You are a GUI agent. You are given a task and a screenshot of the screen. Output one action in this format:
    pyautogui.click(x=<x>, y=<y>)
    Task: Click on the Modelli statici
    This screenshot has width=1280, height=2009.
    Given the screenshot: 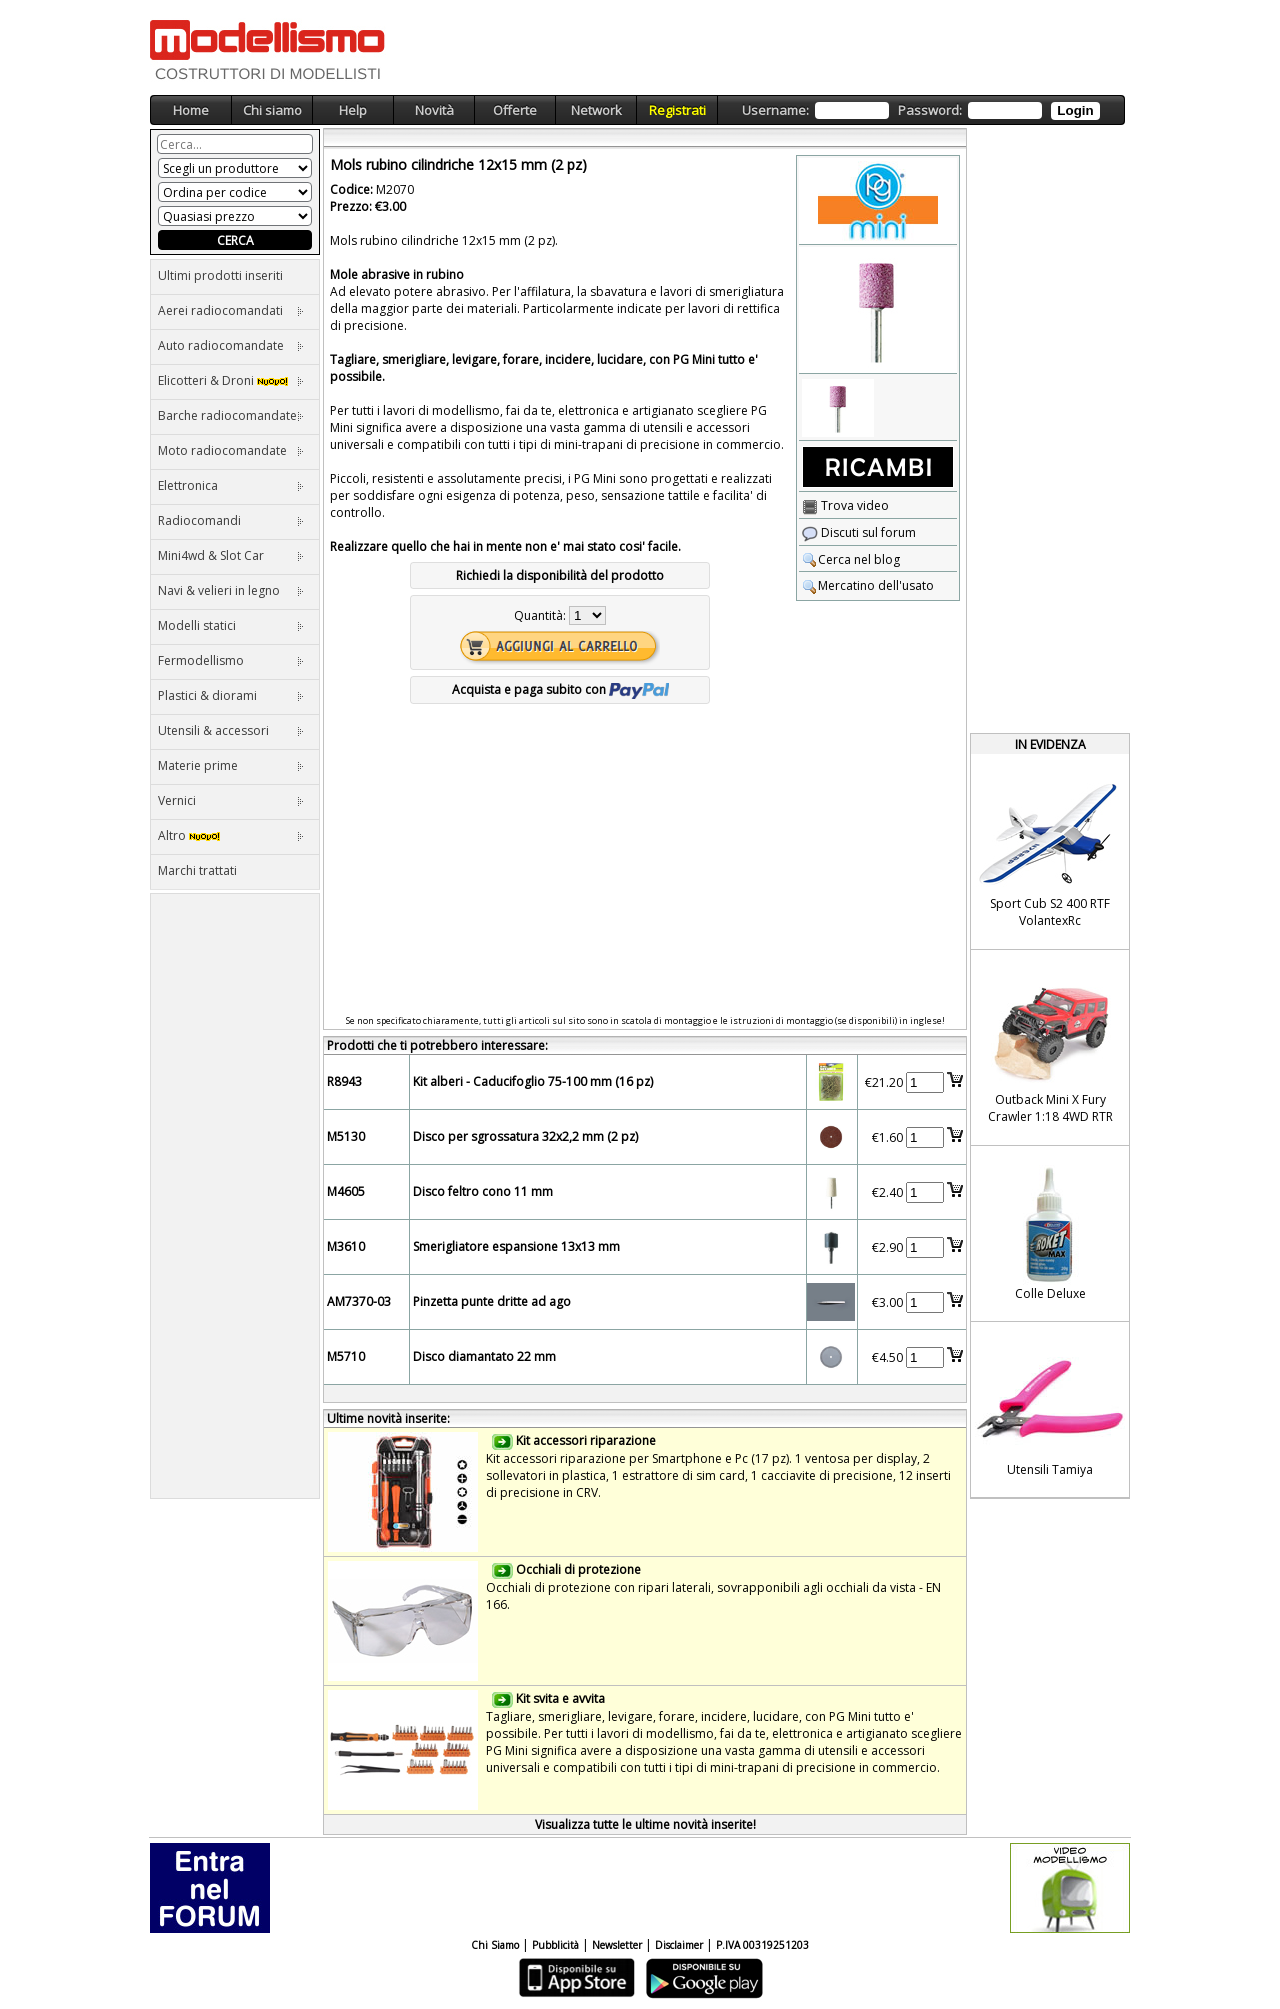 What is the action you would take?
    pyautogui.click(x=231, y=625)
    